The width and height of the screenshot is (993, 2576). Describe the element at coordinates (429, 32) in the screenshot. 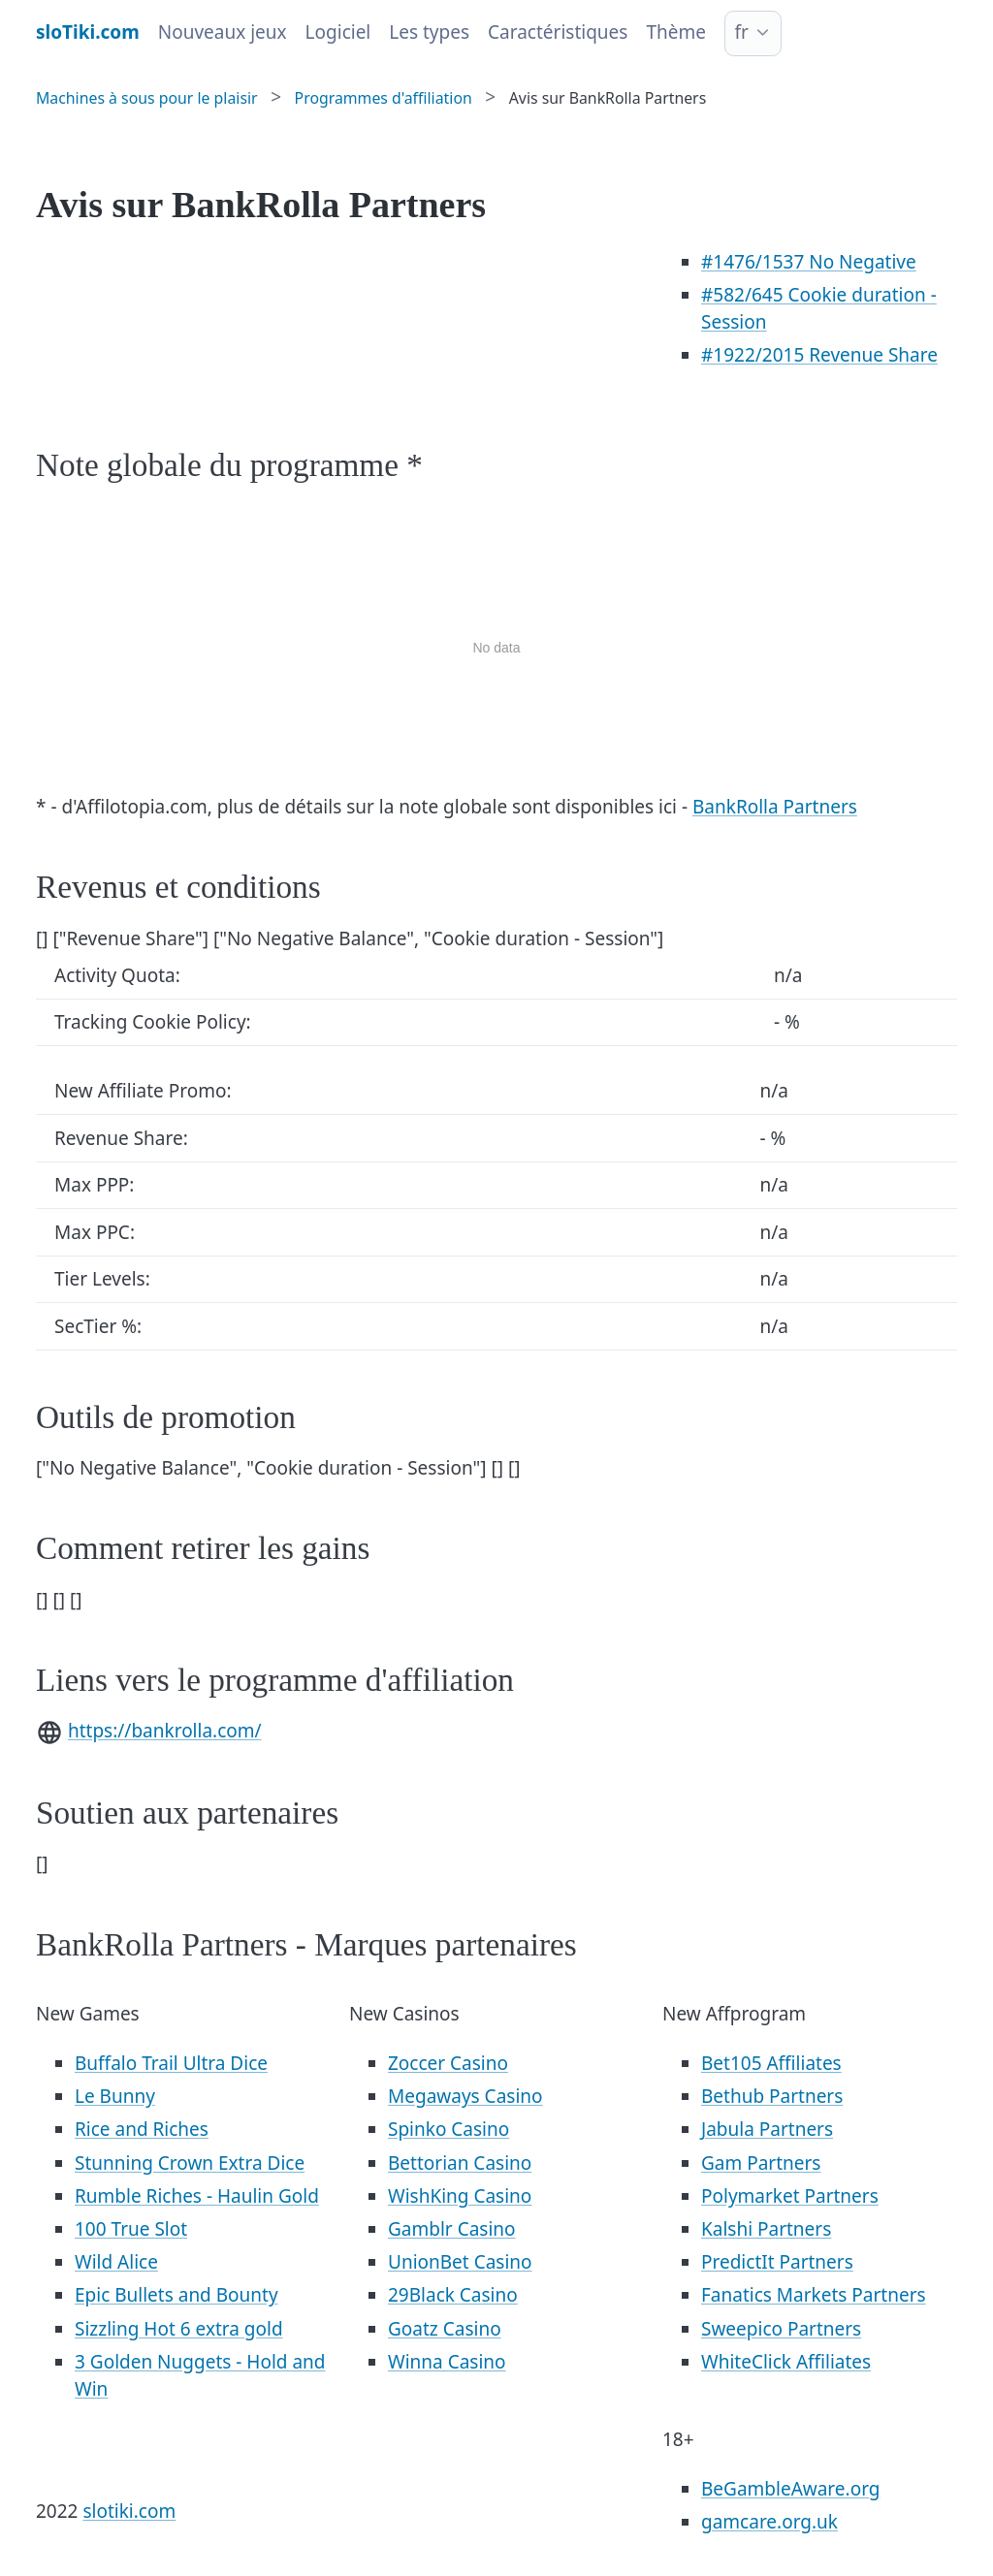

I see `Les types` at that location.